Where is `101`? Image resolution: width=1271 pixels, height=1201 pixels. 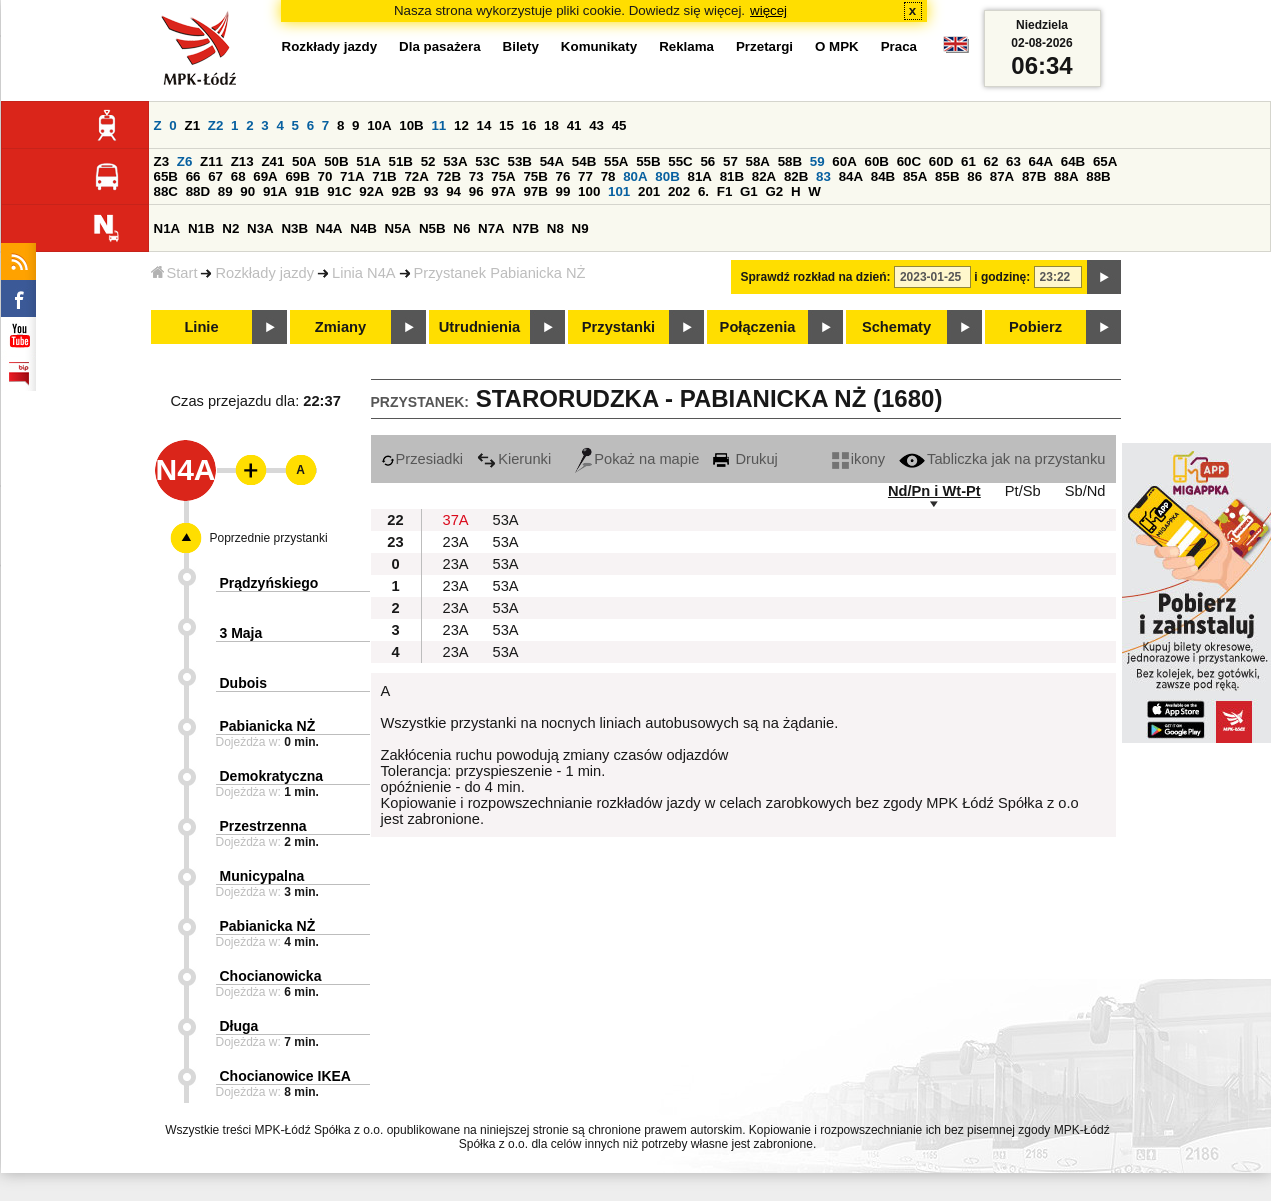 101 is located at coordinates (619, 191).